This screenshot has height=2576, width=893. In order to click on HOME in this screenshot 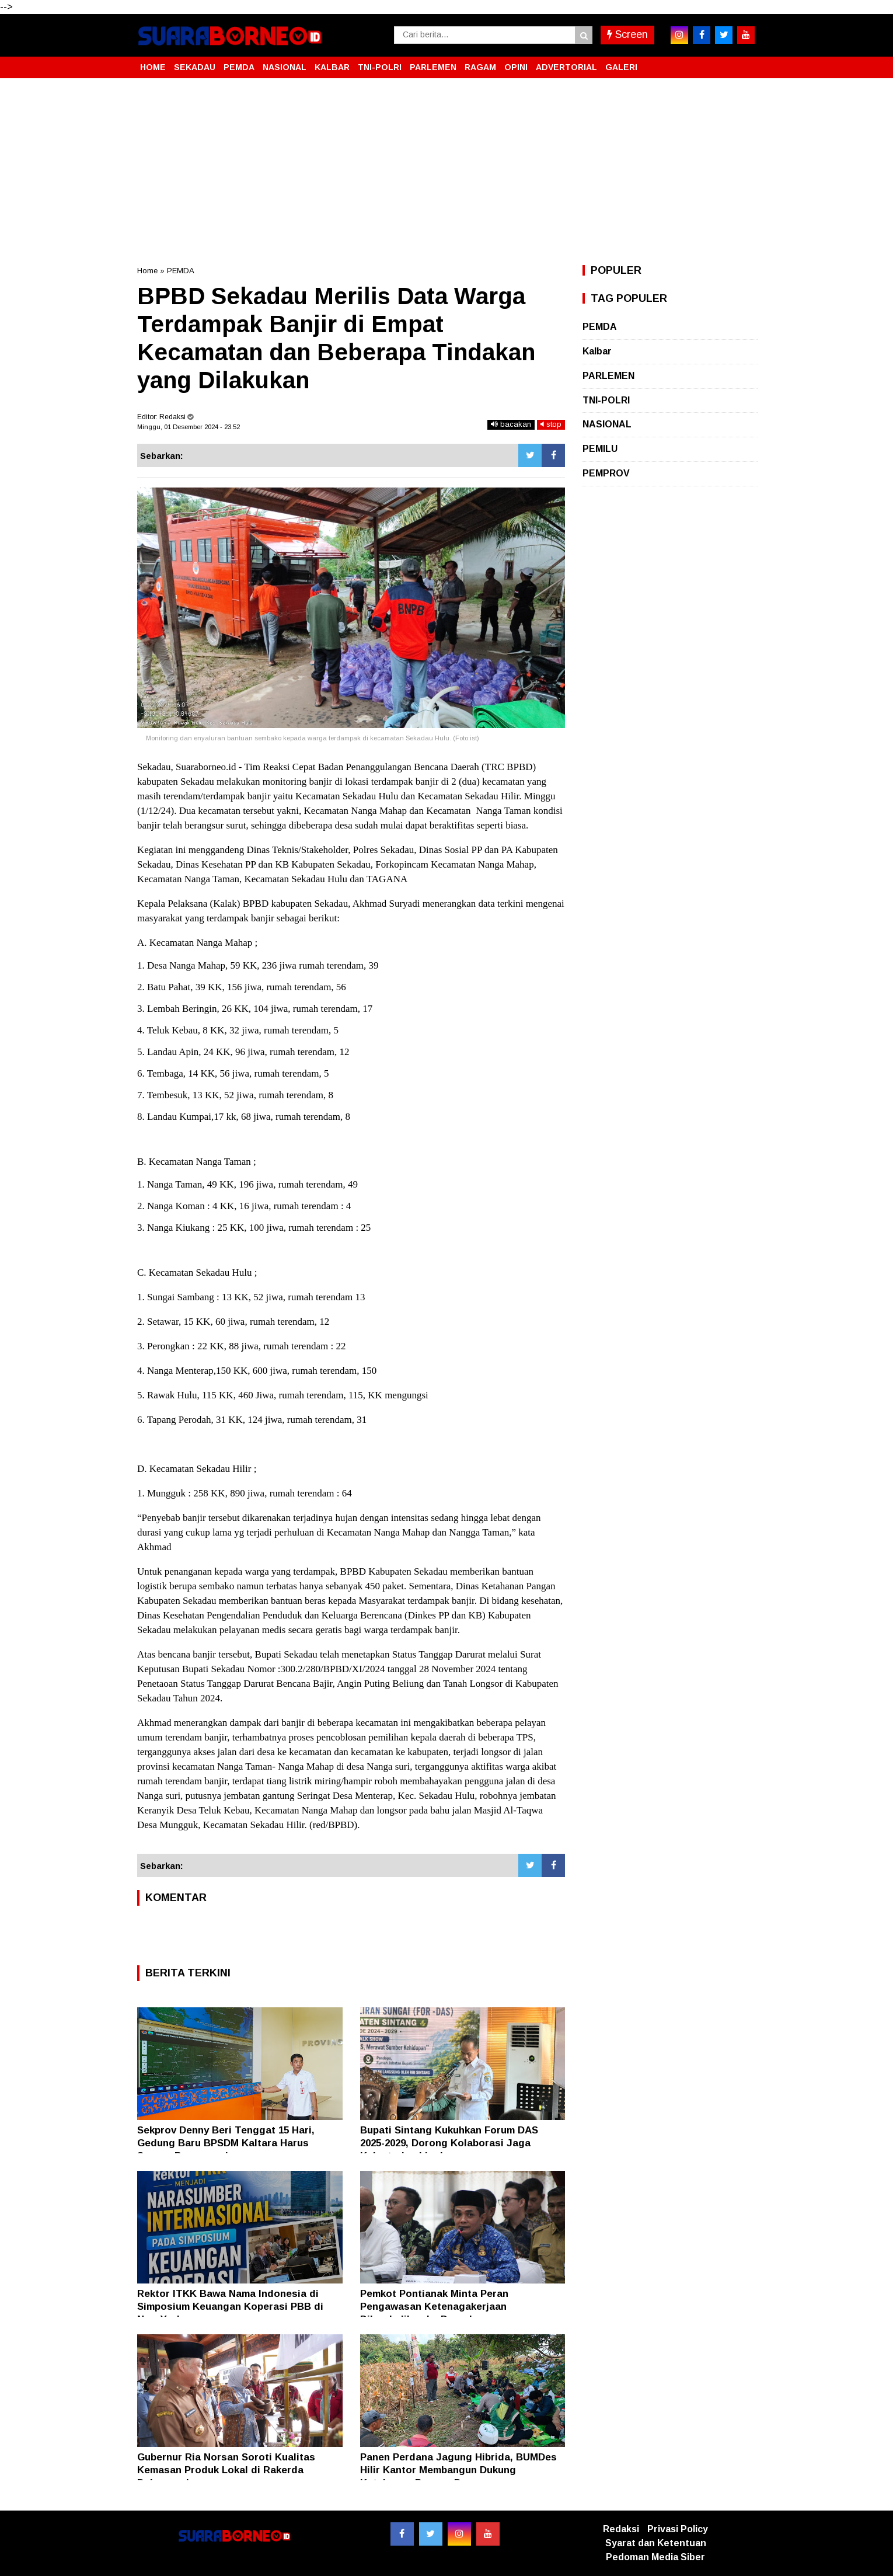, I will do `click(153, 67)`.